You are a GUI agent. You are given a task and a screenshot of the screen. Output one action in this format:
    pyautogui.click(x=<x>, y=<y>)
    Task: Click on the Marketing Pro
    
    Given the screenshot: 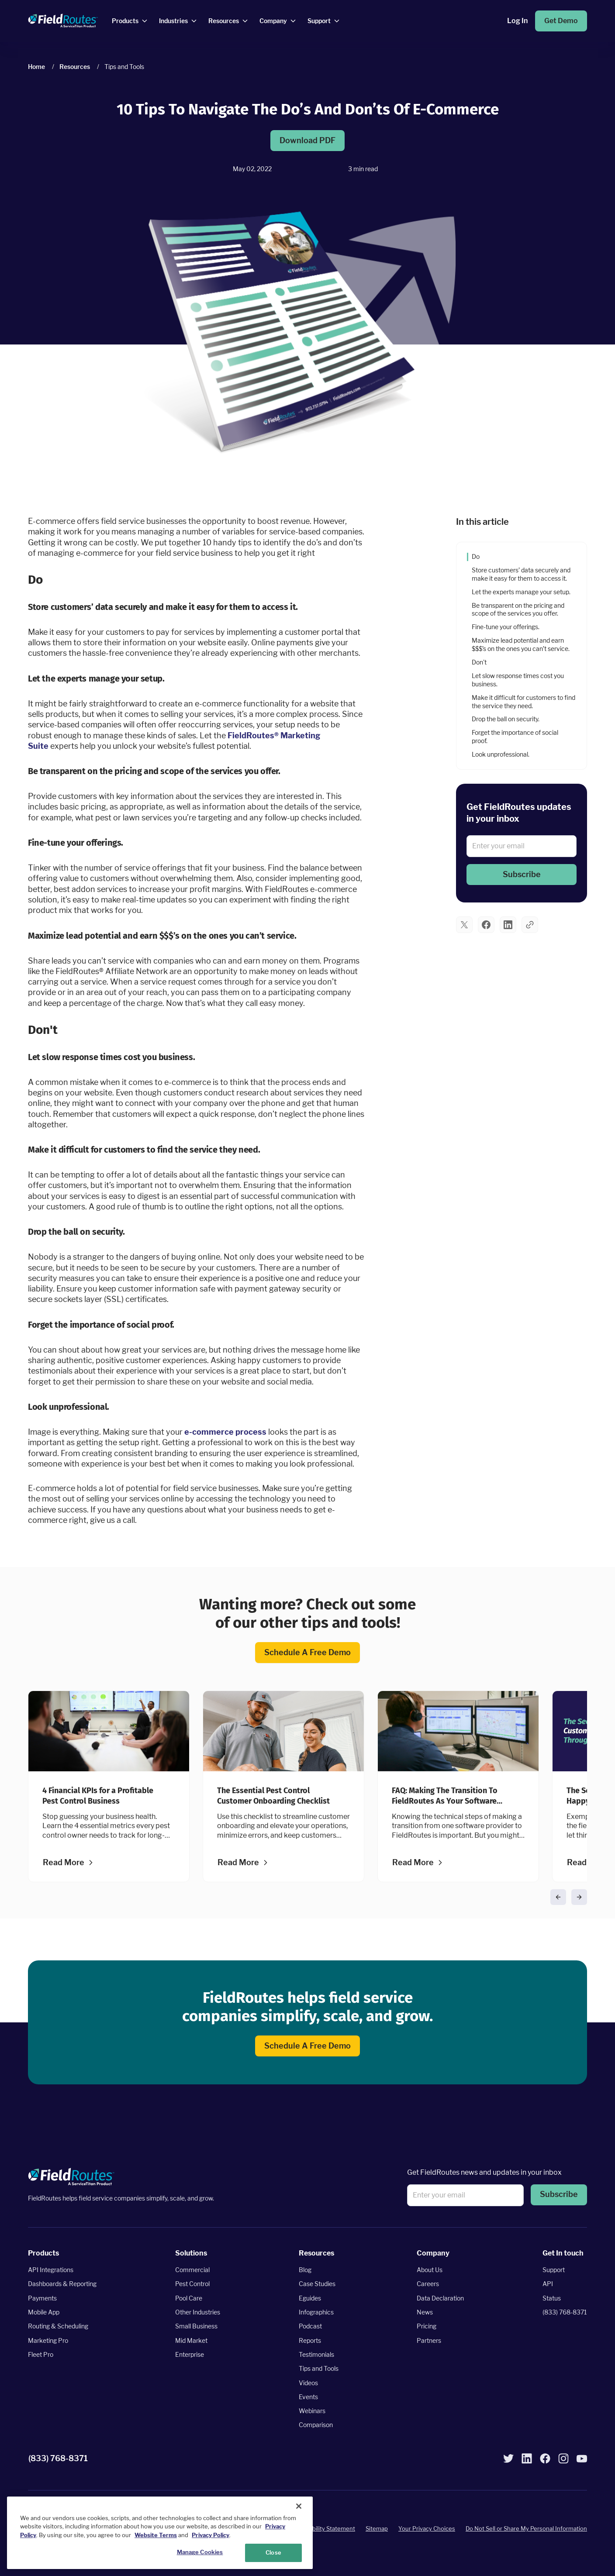 What is the action you would take?
    pyautogui.click(x=48, y=2340)
    